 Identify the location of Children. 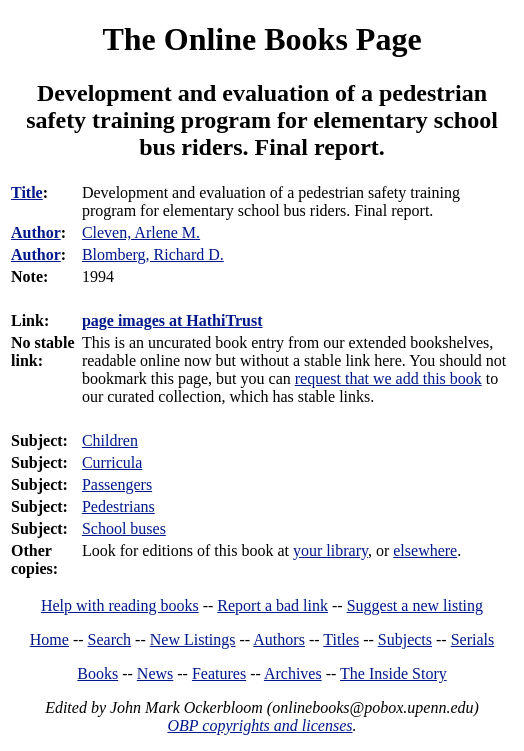
(110, 440).